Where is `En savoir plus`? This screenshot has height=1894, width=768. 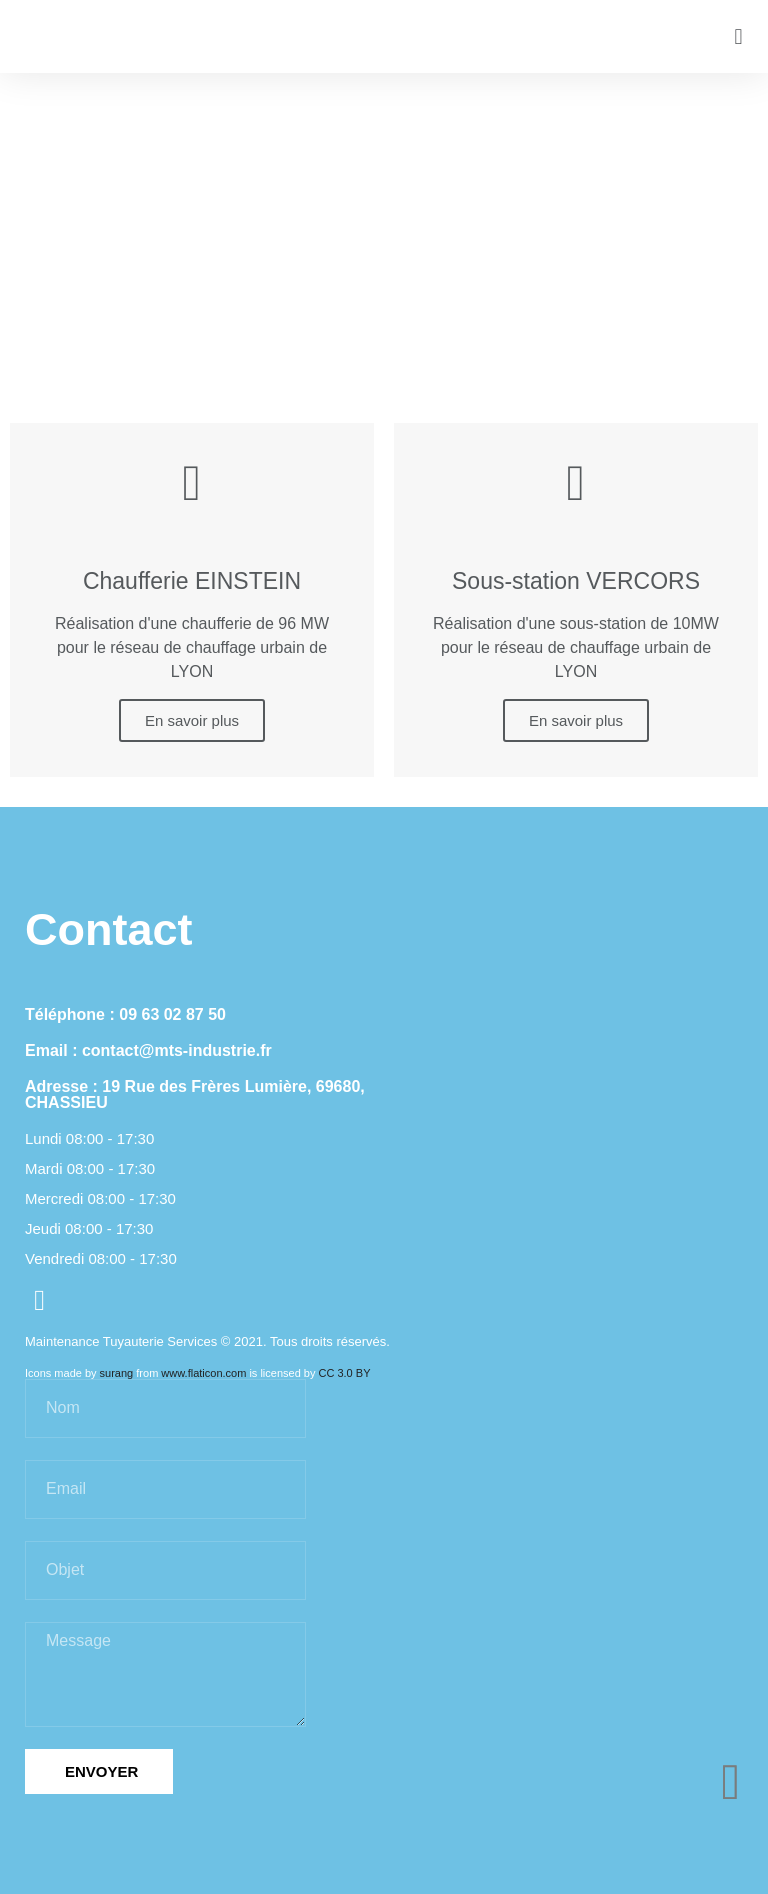
En savoir plus is located at coordinates (192, 720).